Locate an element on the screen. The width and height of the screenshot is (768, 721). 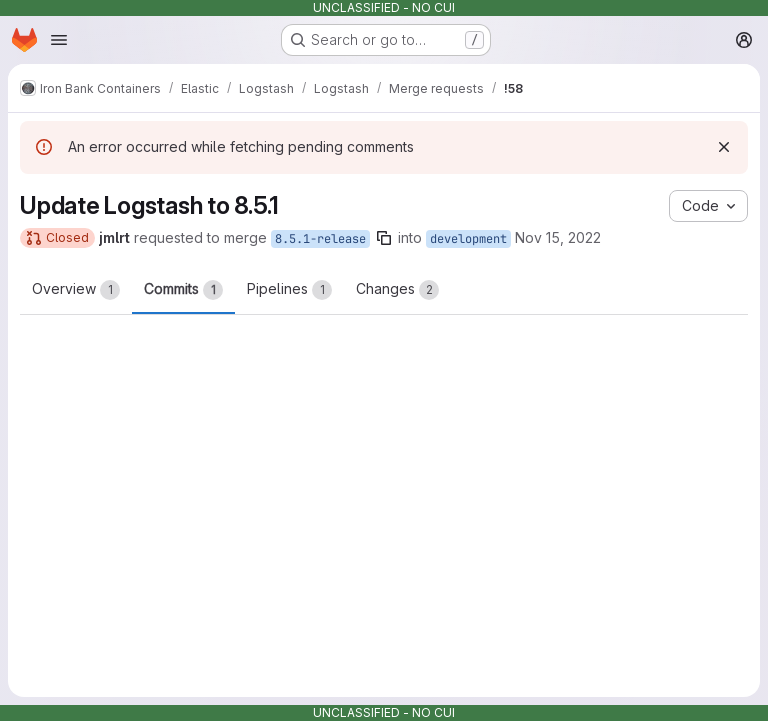
[Copy branch name] is located at coordinates (384, 238).